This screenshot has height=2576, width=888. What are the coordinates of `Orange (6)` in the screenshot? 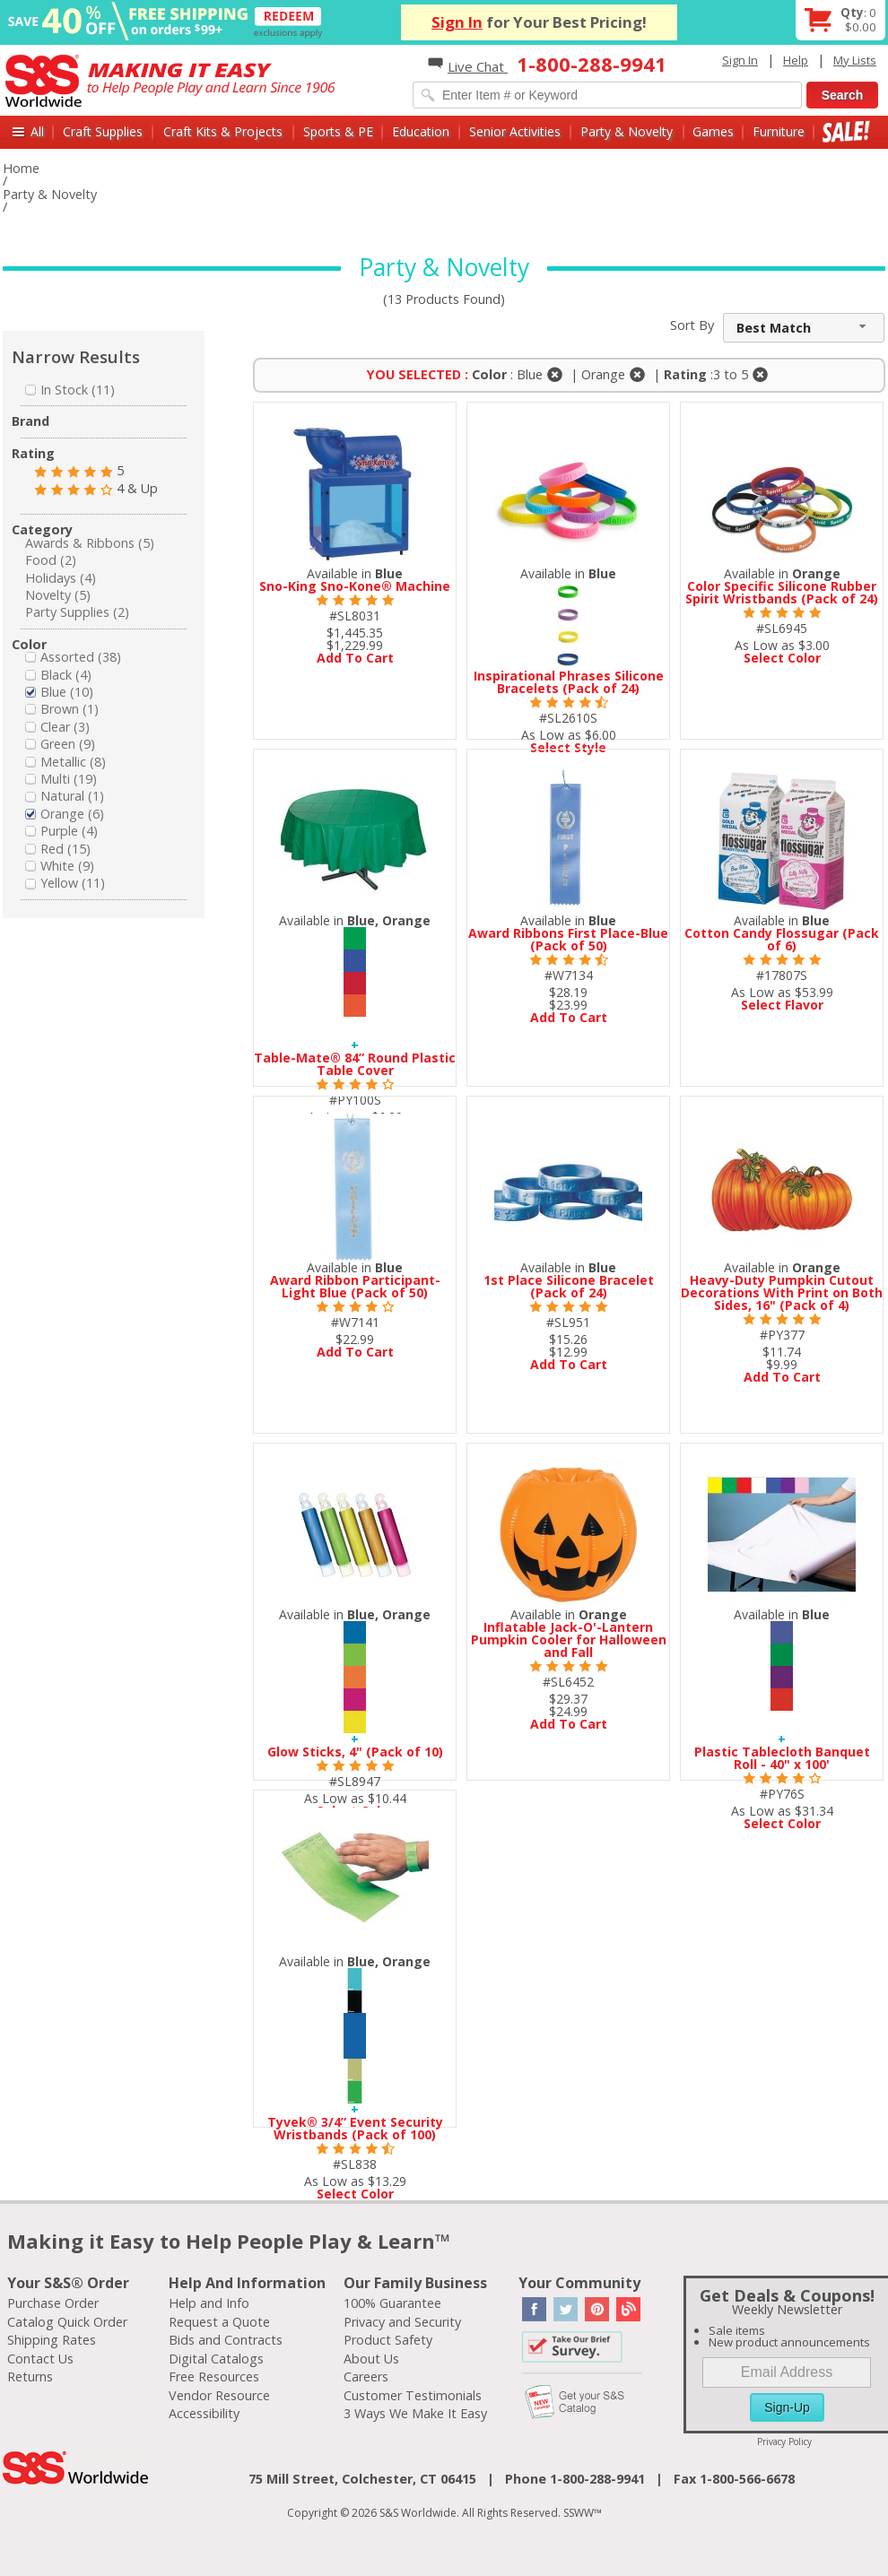 It's located at (64, 813).